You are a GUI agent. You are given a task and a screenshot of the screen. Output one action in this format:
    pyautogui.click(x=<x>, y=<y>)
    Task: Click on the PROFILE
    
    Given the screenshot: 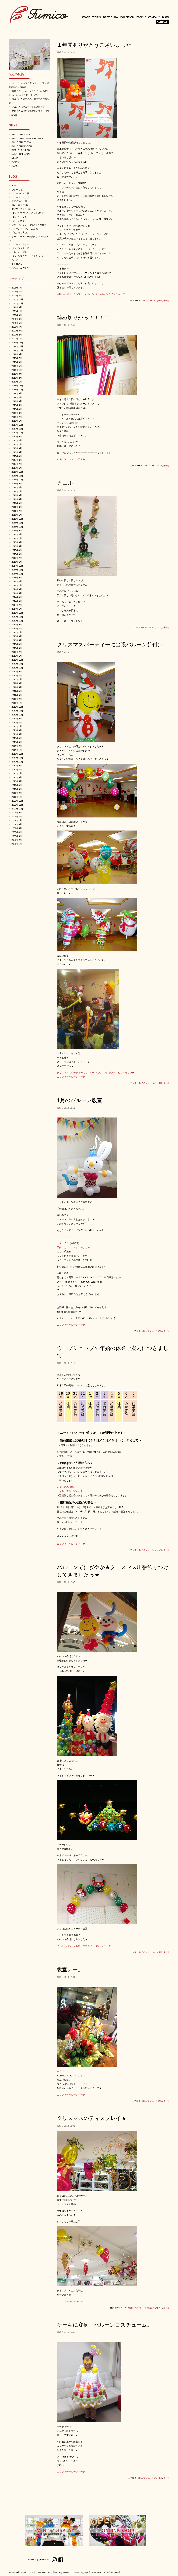 What is the action you would take?
    pyautogui.click(x=141, y=17)
    